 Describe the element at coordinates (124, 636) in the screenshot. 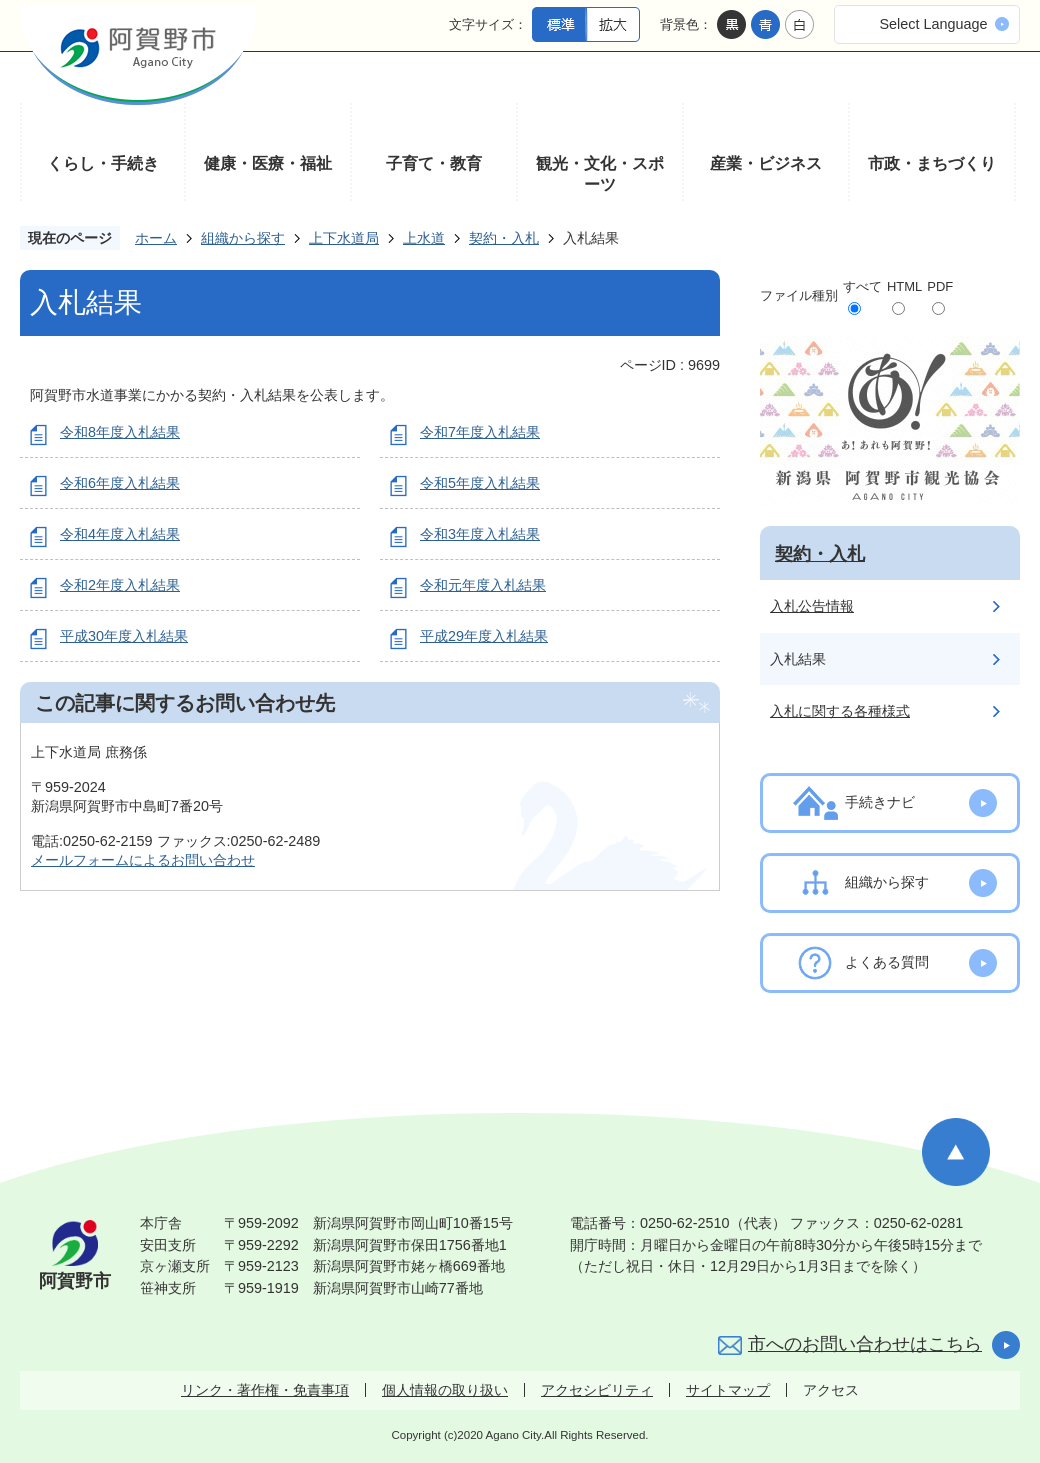

I see `平成30年度入札結果` at that location.